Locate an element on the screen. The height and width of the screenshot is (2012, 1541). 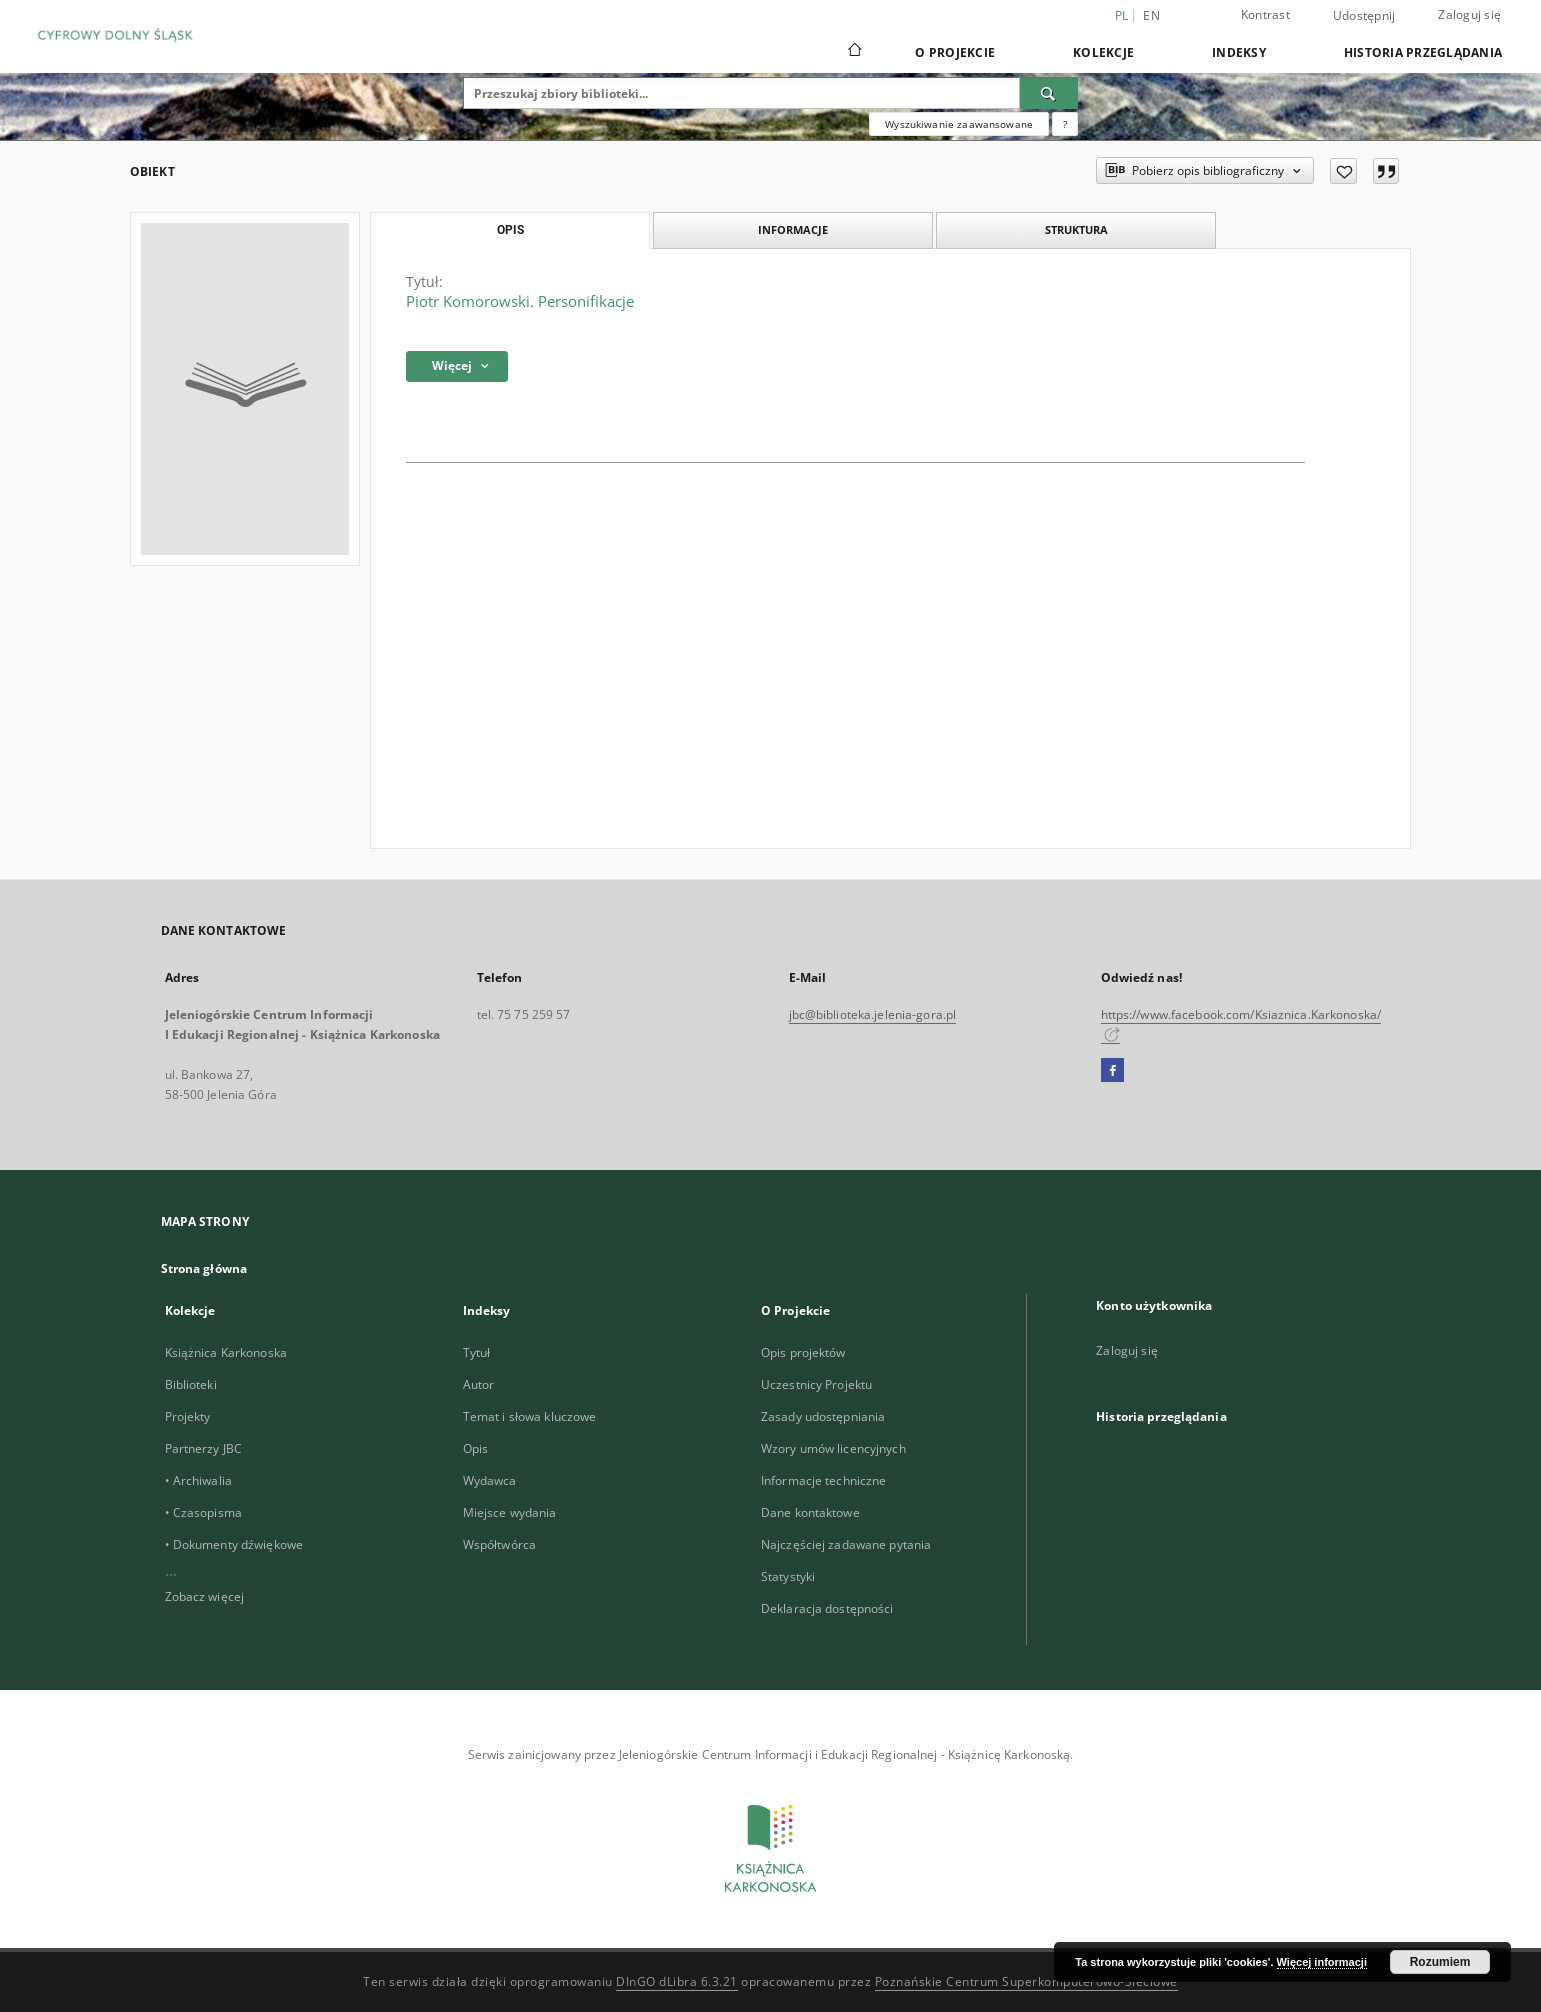
Kolekcje is located at coordinates (1103, 52).